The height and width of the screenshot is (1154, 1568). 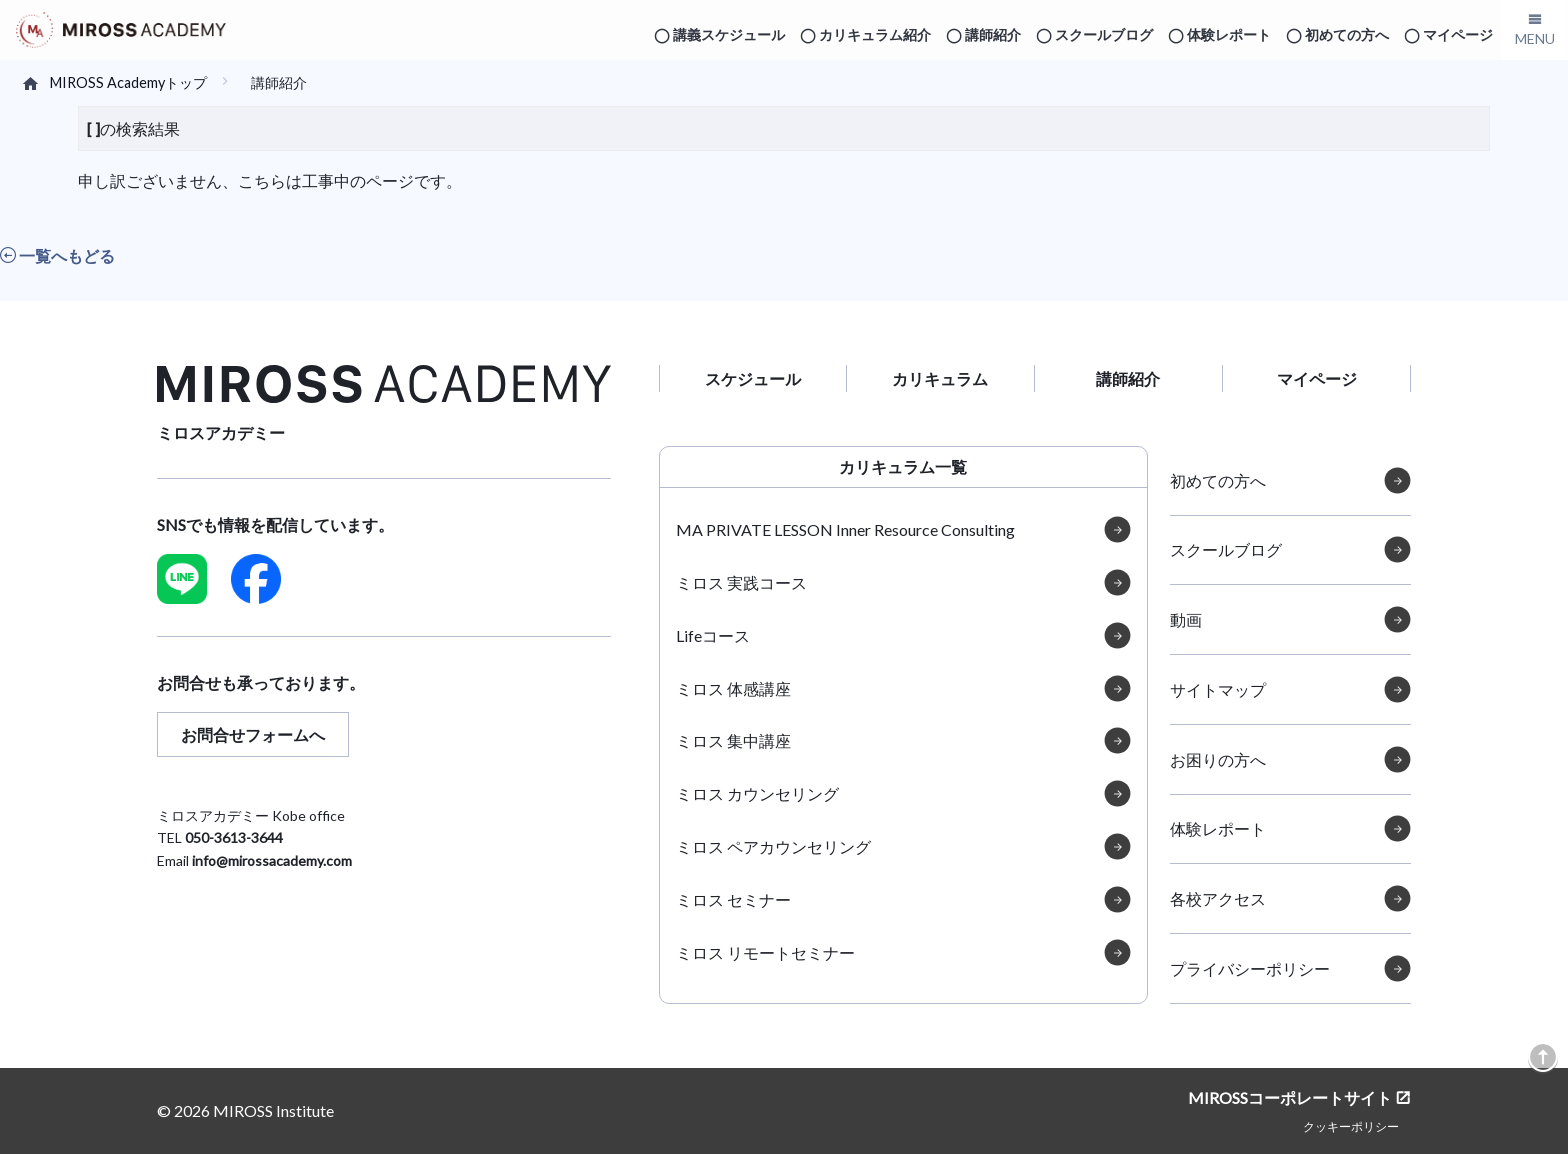 I want to click on 050-3613-3644, so click(x=234, y=837).